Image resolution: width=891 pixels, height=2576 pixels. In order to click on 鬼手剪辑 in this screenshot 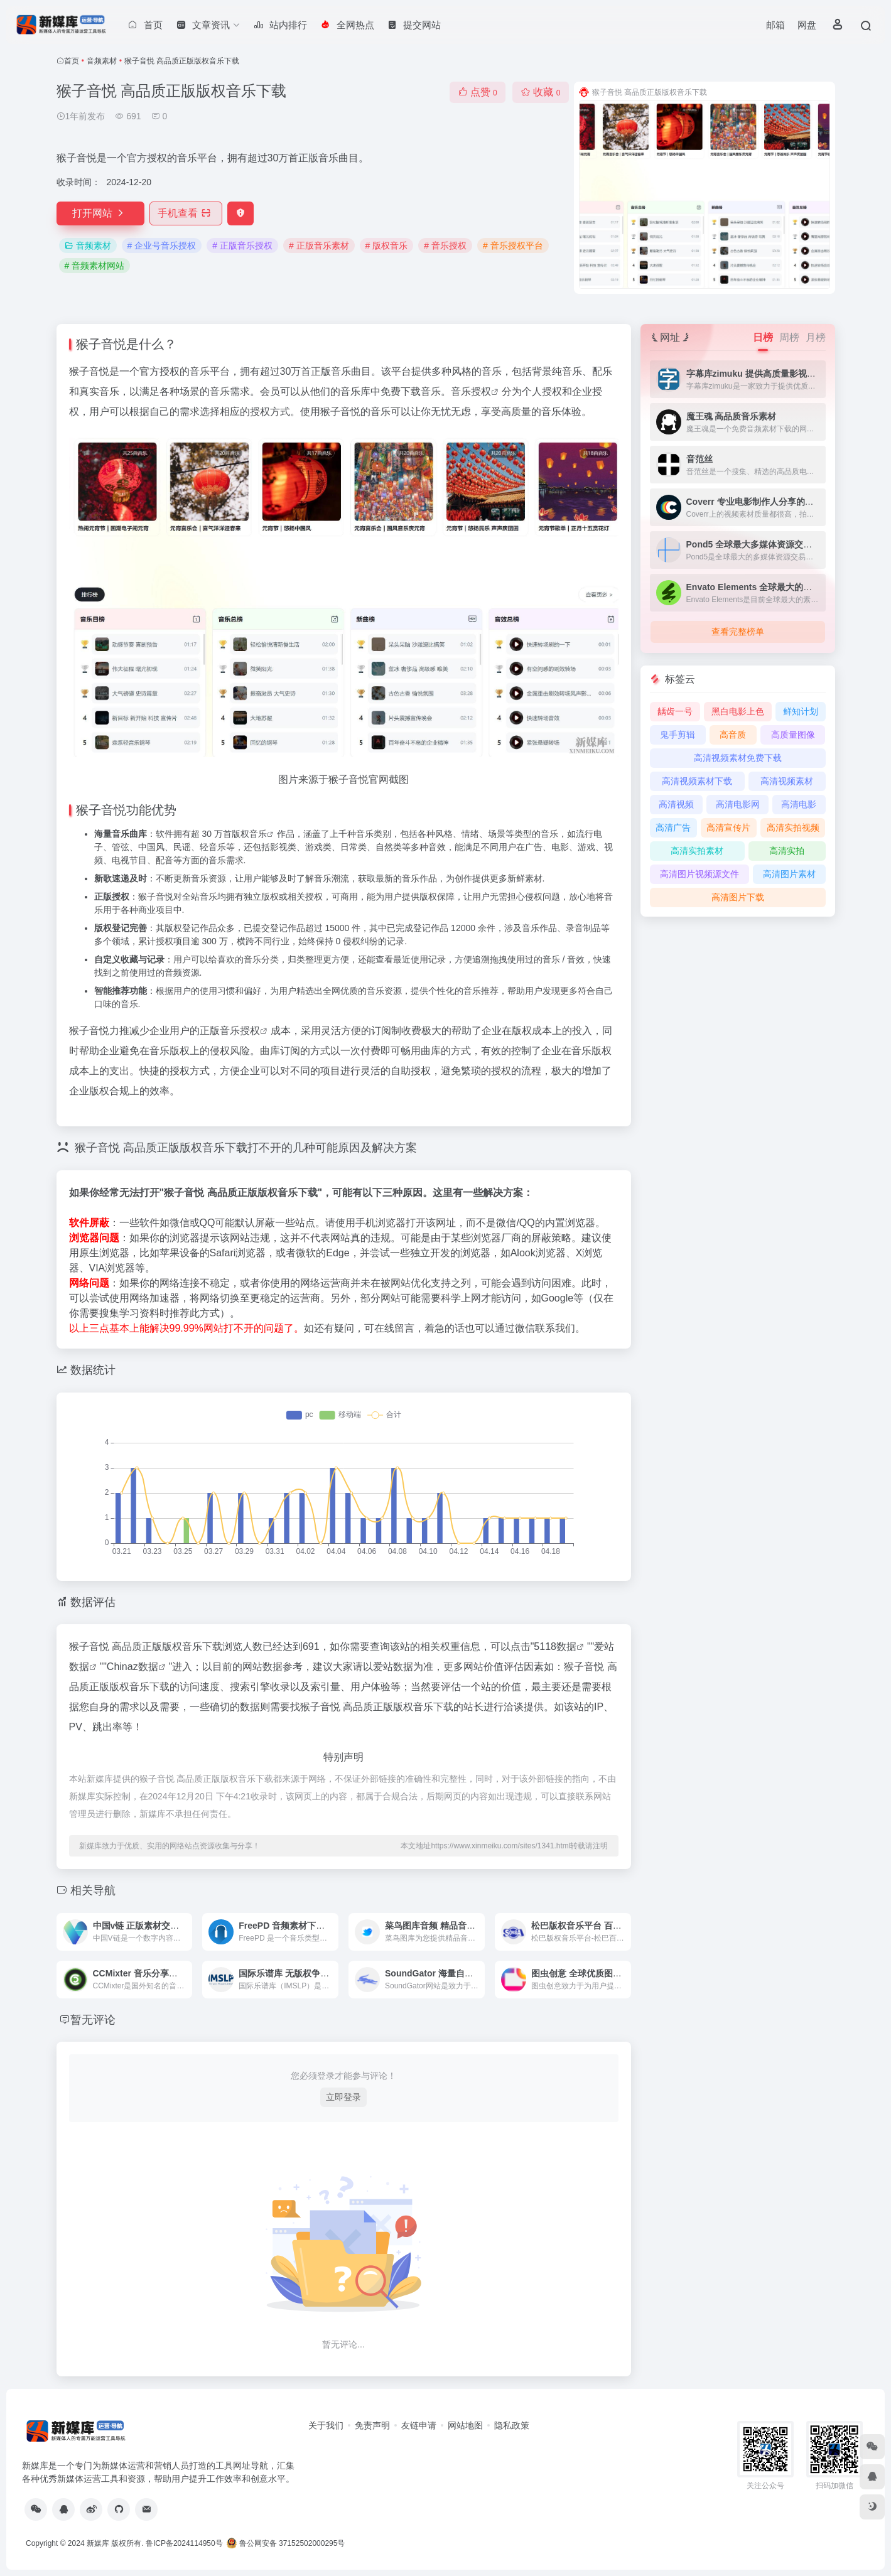, I will do `click(677, 735)`.